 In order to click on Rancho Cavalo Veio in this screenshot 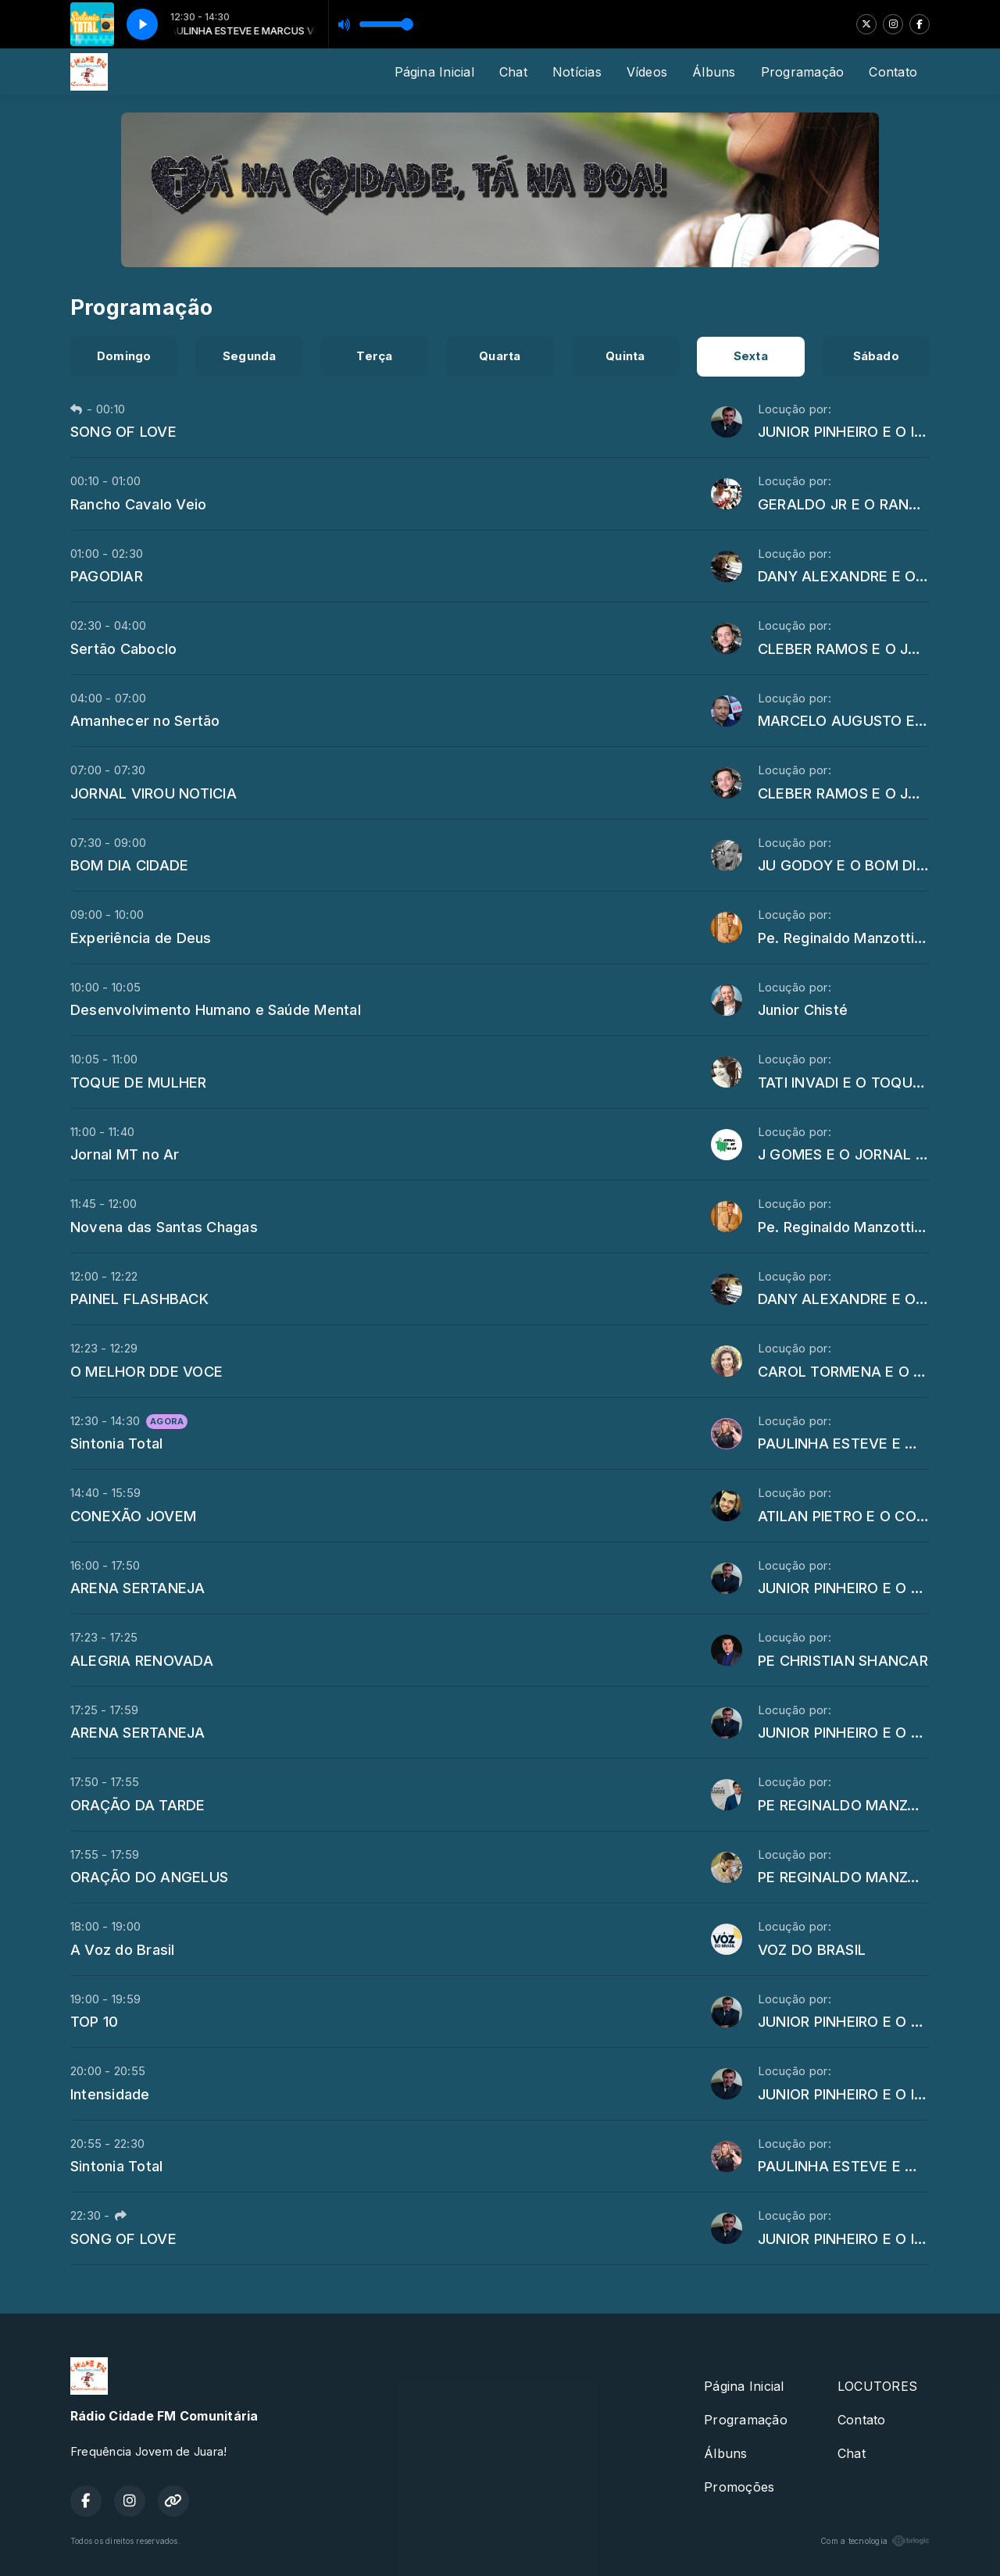, I will do `click(138, 504)`.